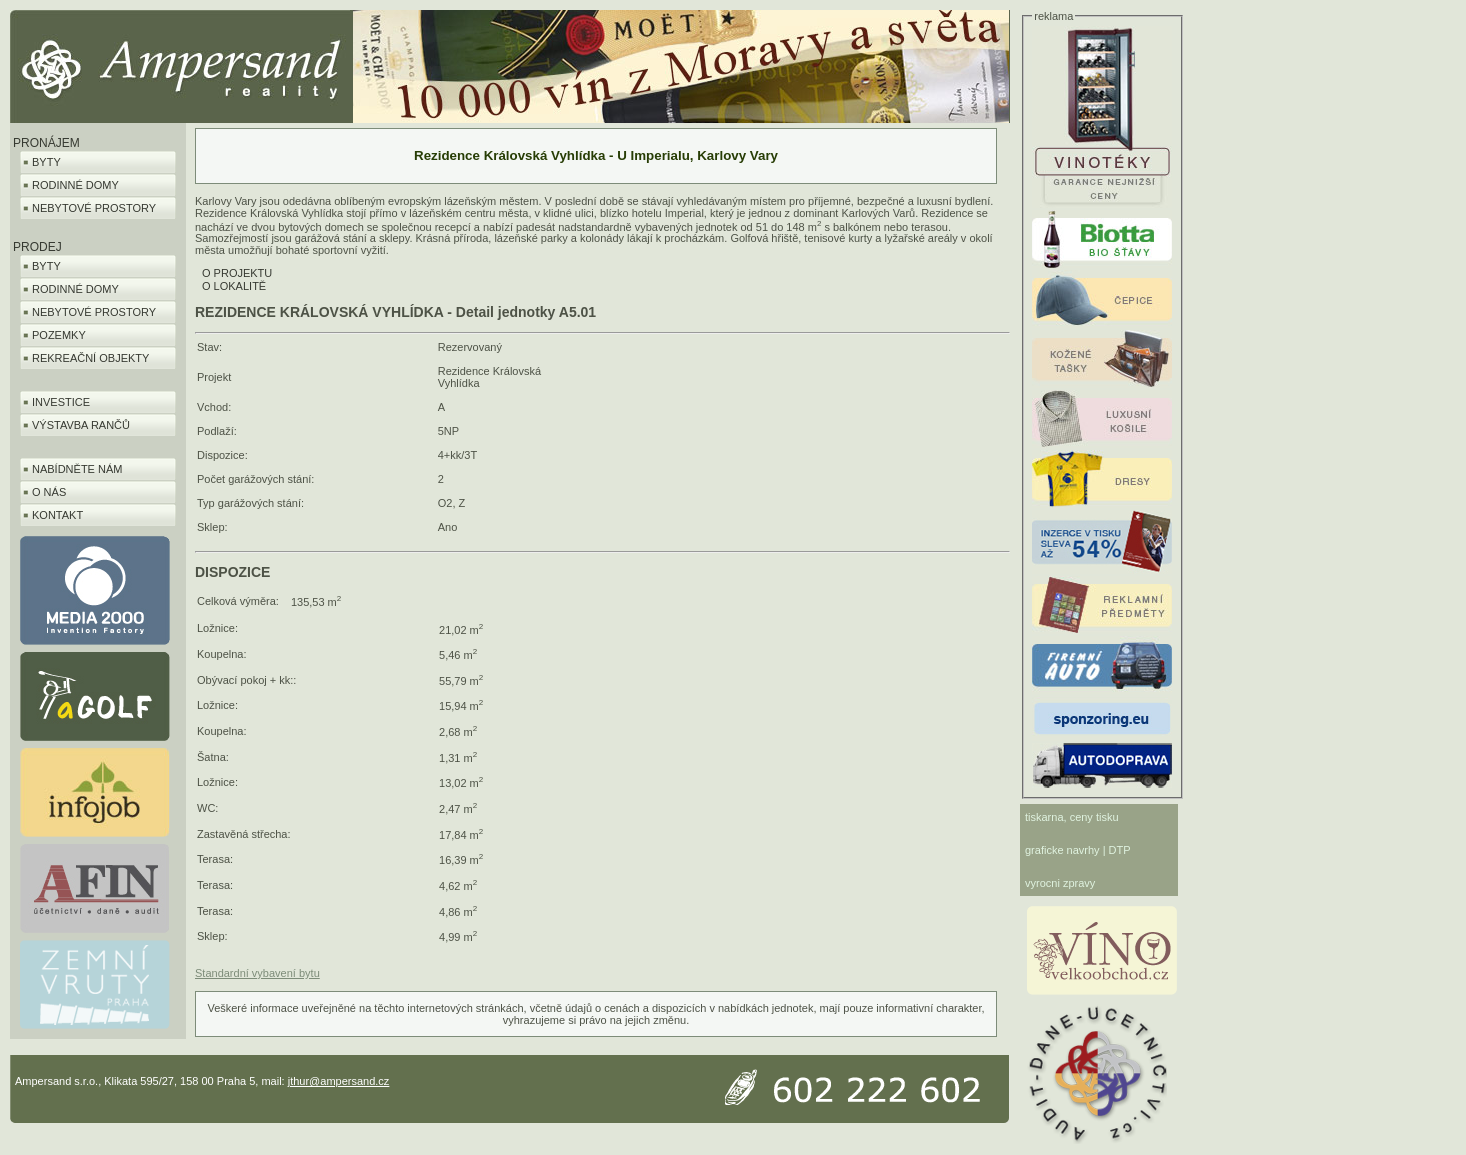 The image size is (1466, 1155). I want to click on NABÍDNĚTE NÁM, so click(77, 469).